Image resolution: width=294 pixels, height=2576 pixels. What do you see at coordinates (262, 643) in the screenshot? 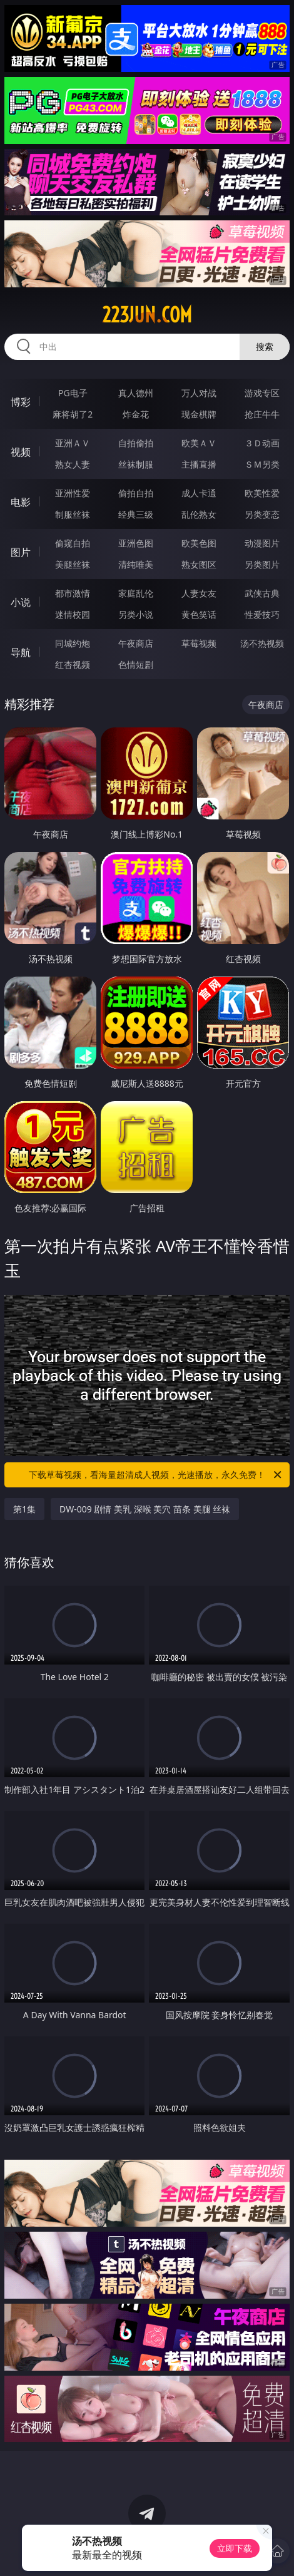
I see `汤不热视频` at bounding box center [262, 643].